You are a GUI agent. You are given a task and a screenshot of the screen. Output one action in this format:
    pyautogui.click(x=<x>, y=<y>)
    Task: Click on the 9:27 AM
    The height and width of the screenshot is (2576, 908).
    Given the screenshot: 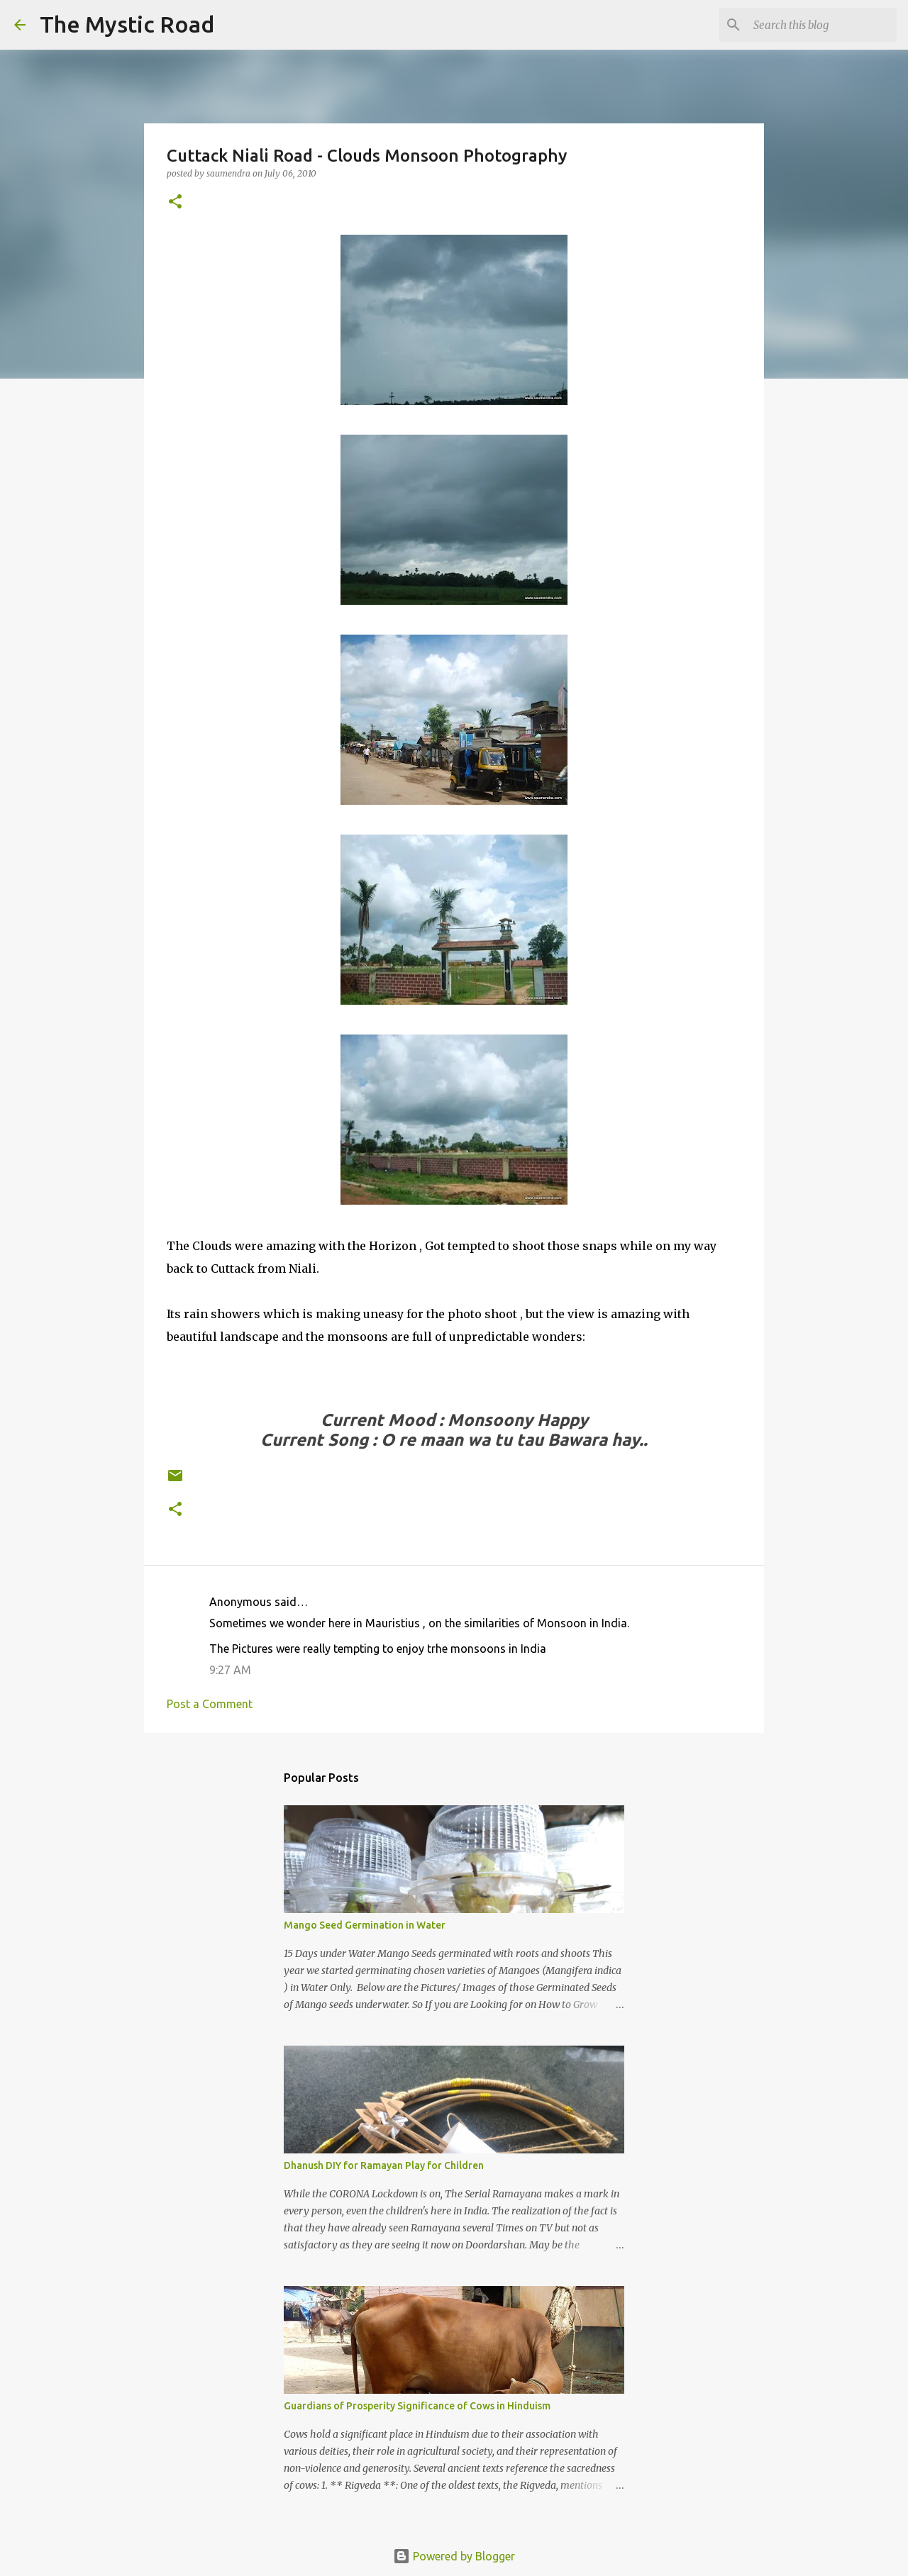 What is the action you would take?
    pyautogui.click(x=230, y=1669)
    